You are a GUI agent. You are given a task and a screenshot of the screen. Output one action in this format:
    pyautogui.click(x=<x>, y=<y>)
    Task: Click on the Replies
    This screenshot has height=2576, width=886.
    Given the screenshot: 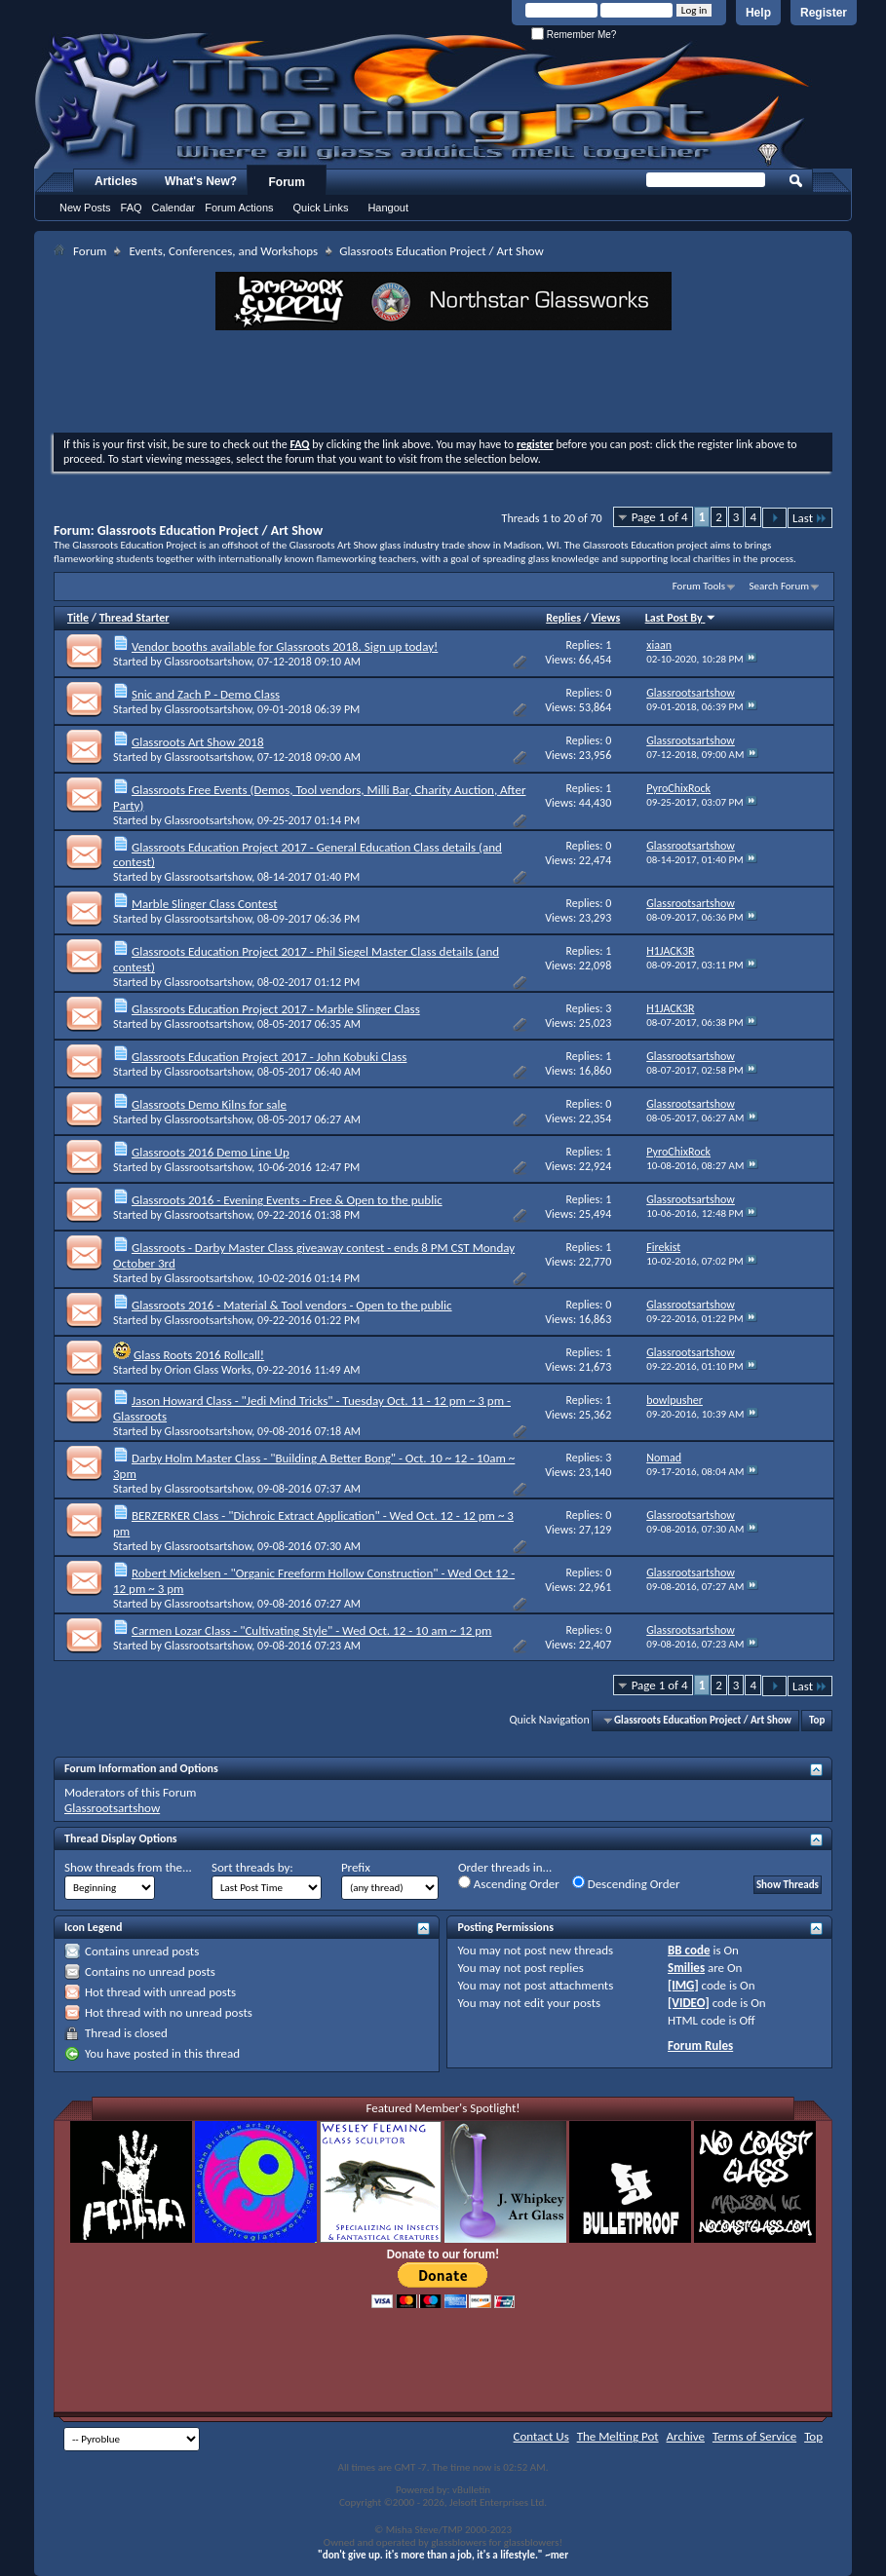 What is the action you would take?
    pyautogui.click(x=563, y=618)
    